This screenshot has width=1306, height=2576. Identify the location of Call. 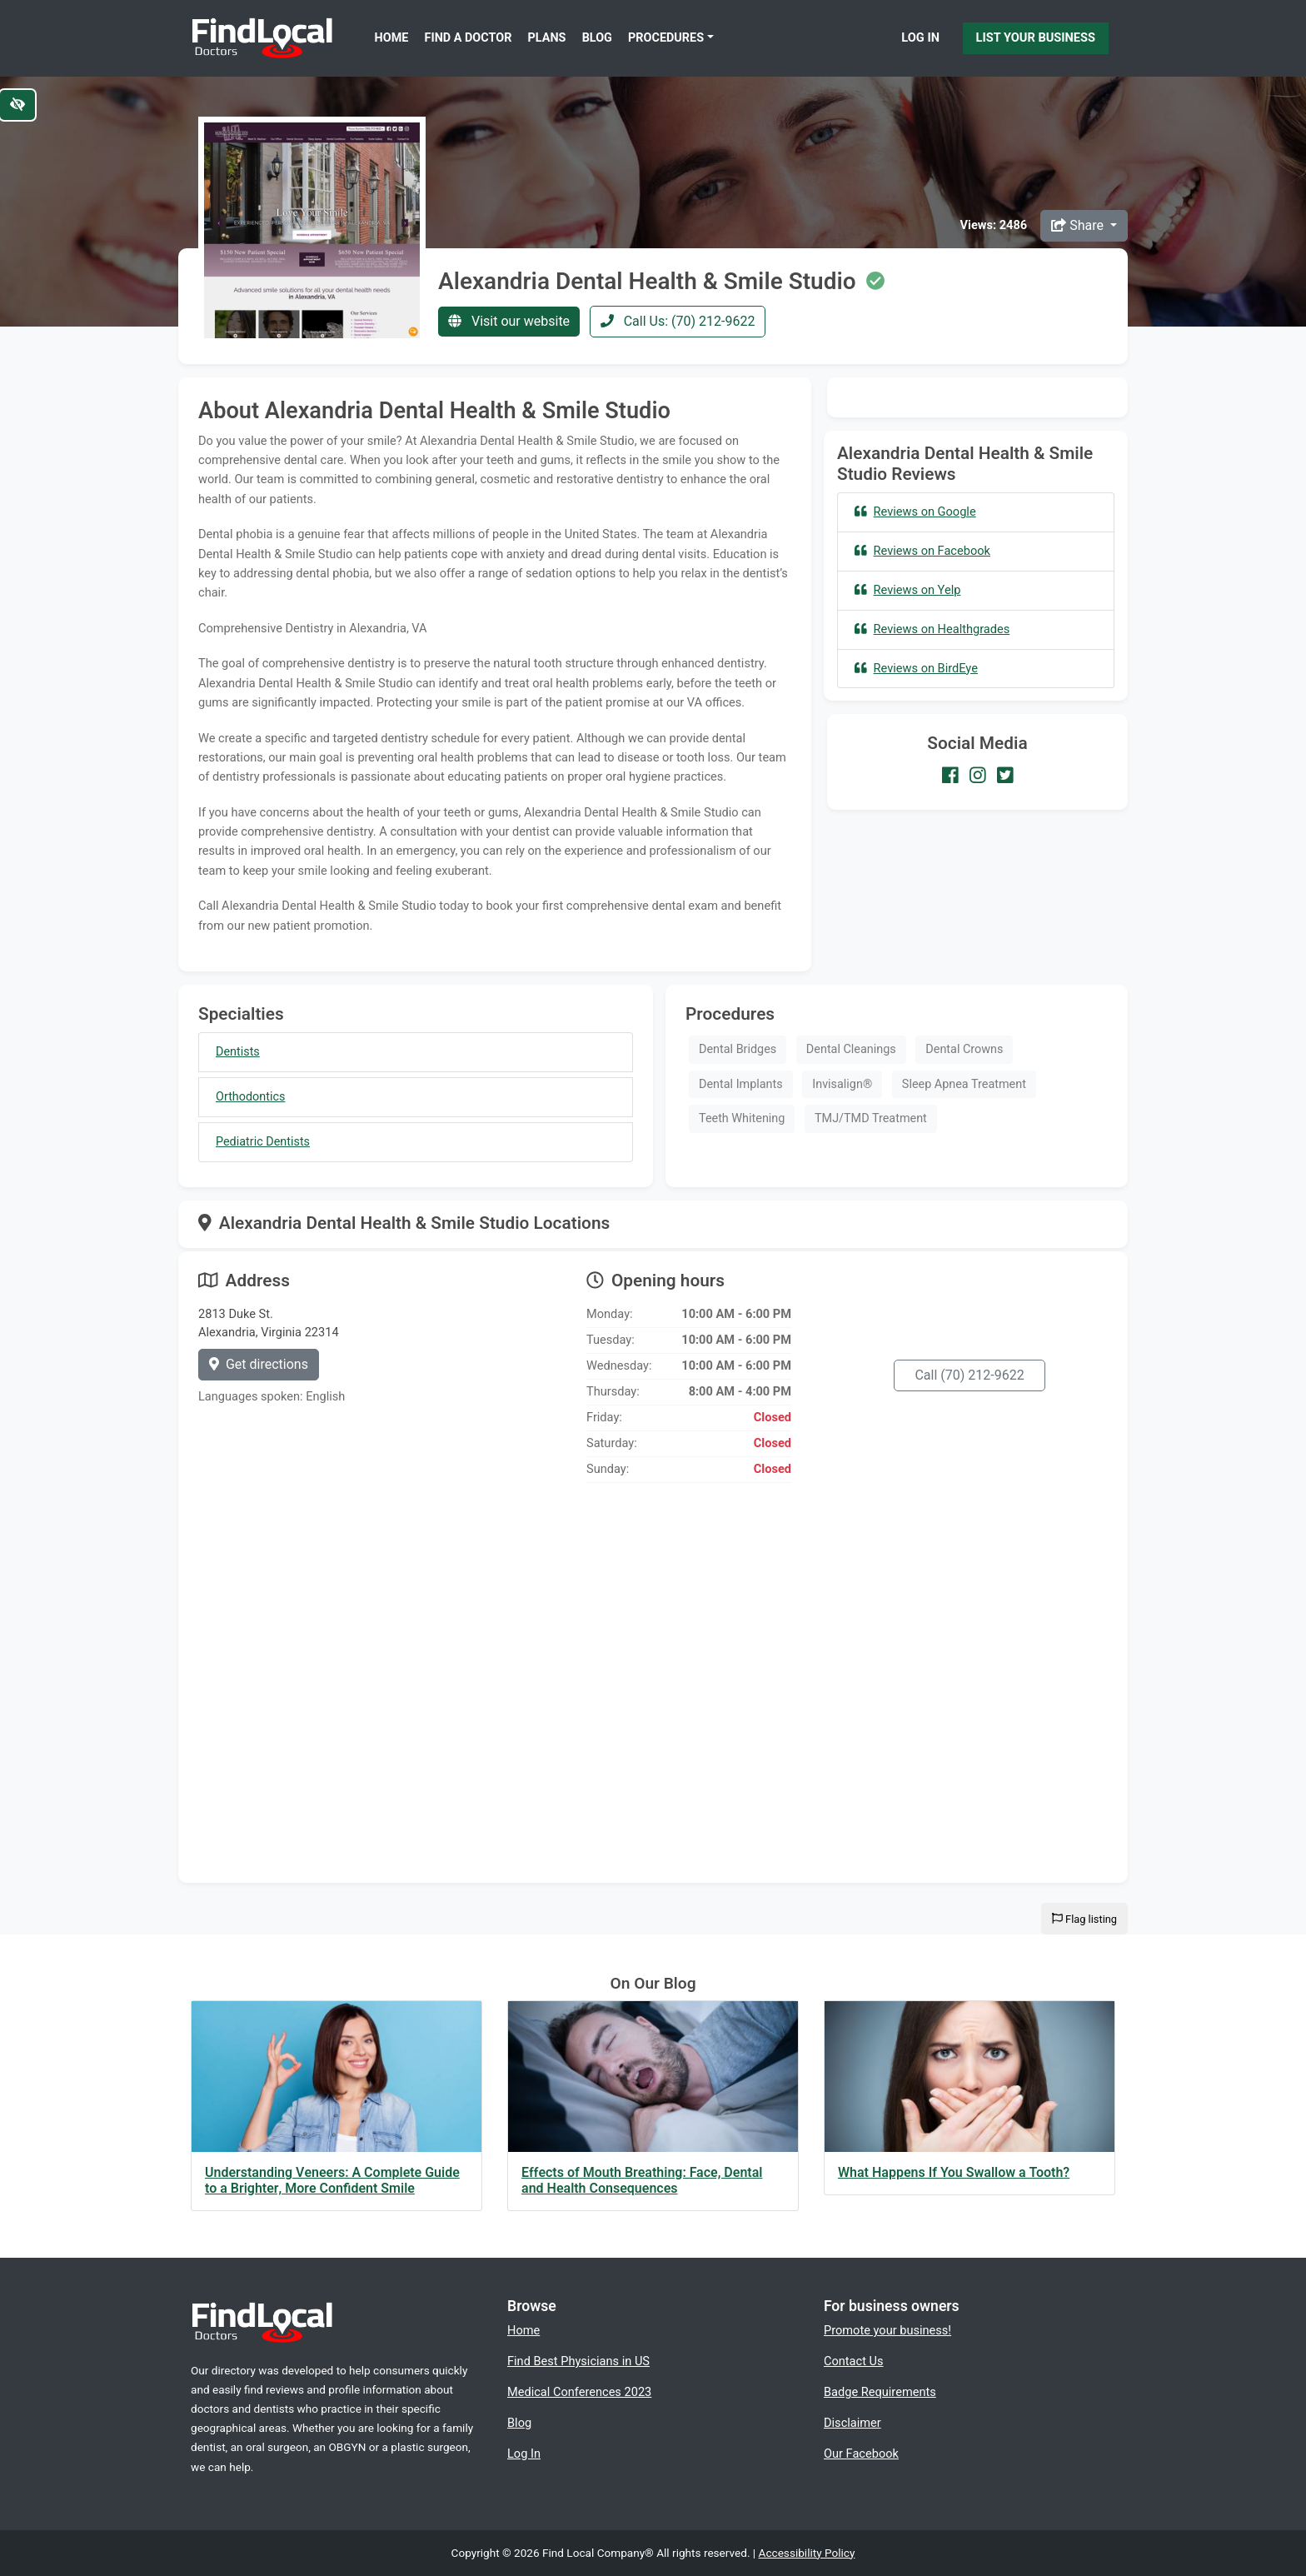
(969, 1375).